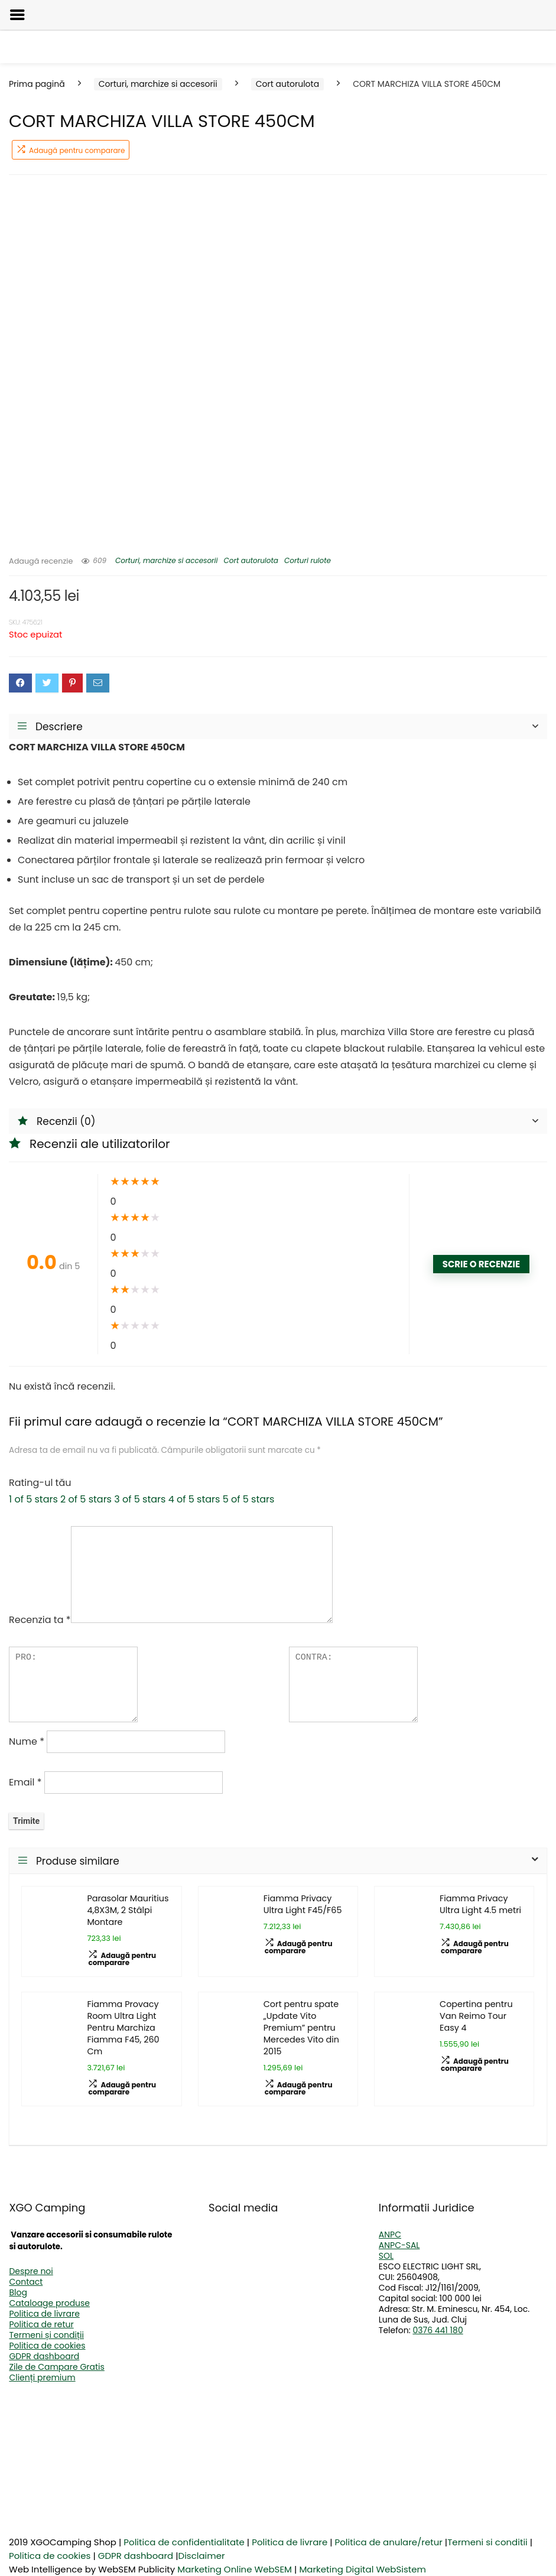  I want to click on Termeni și condiții, so click(46, 2335).